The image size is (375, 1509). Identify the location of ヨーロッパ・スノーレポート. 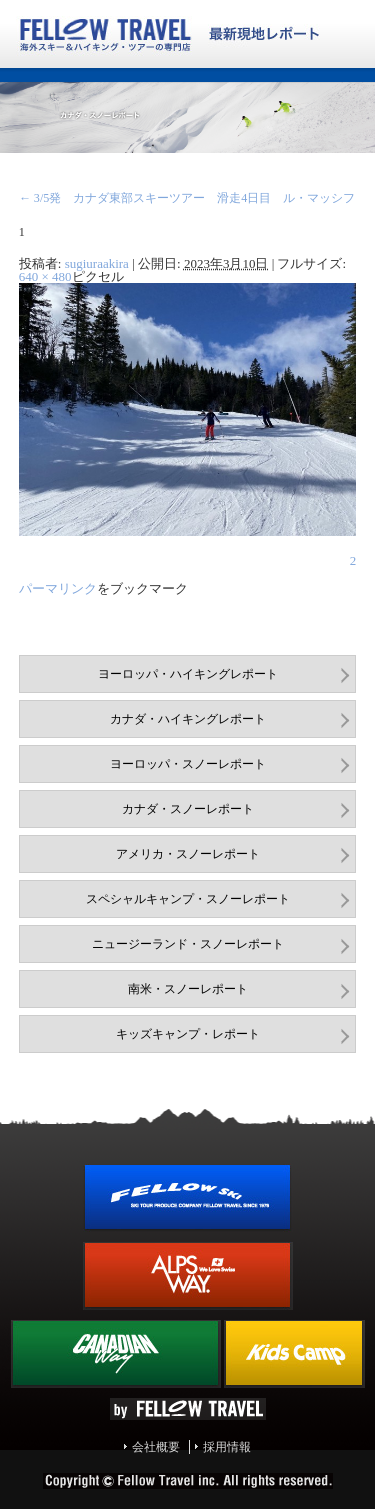
(188, 764).